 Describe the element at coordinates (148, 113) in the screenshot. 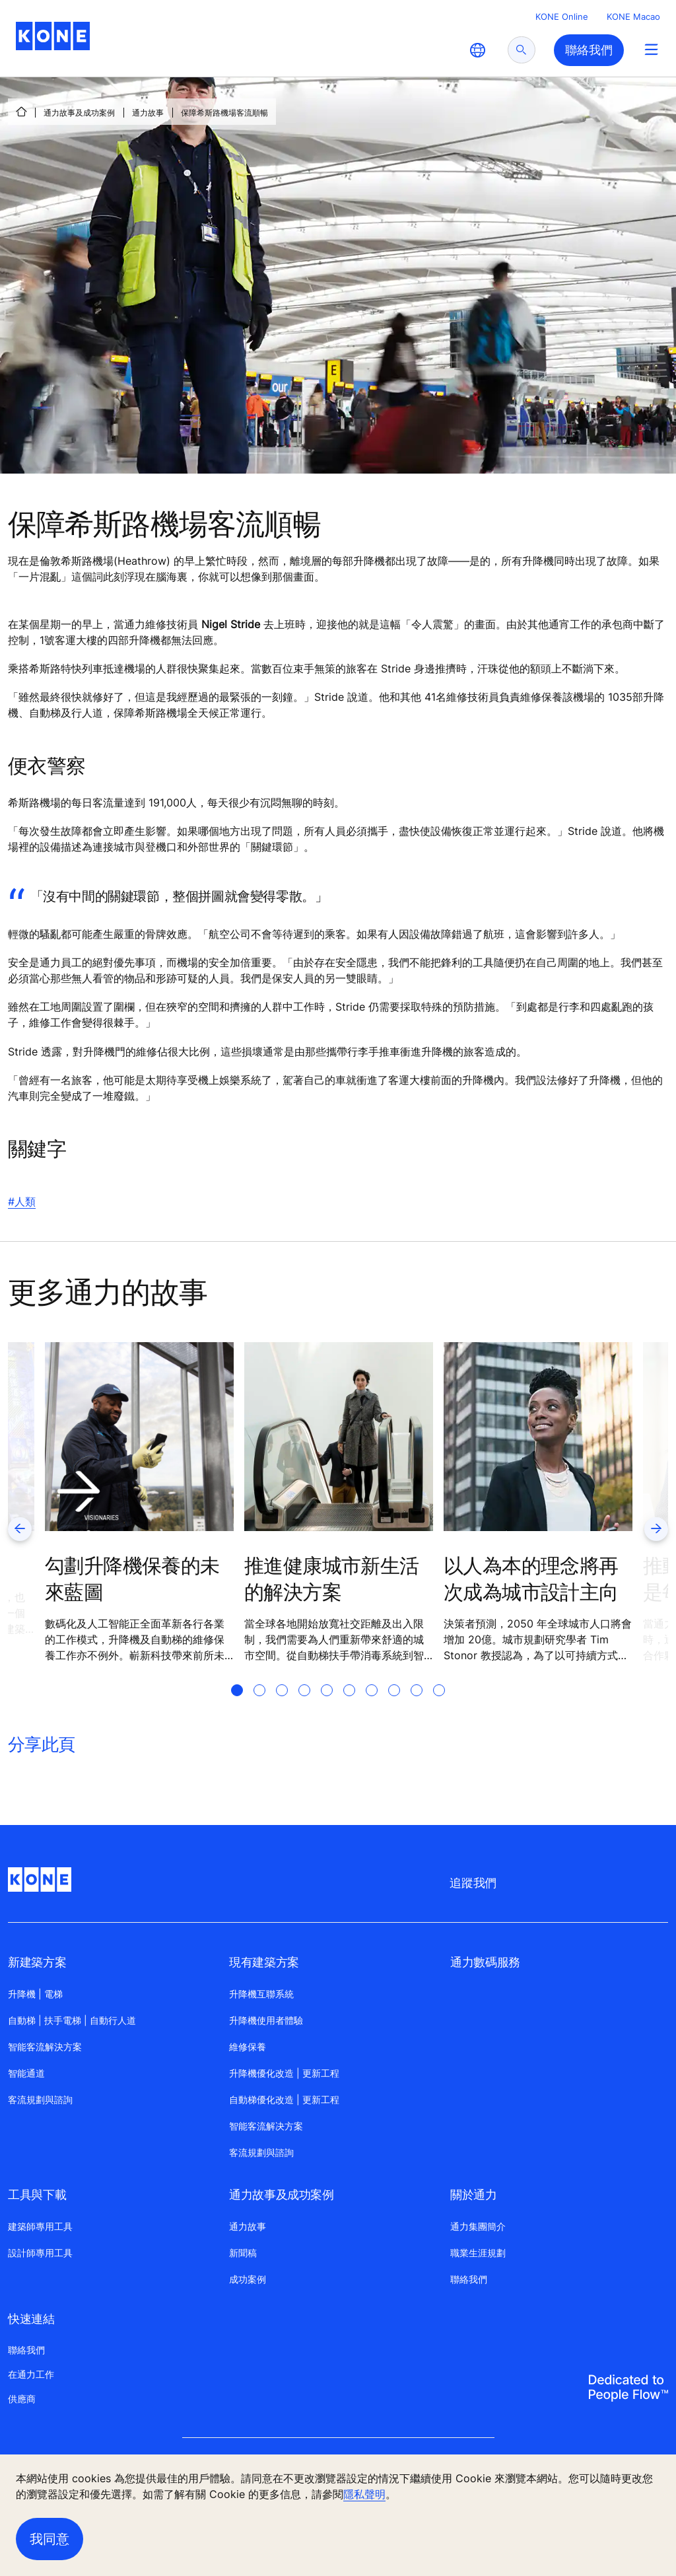

I see `通力故事` at that location.